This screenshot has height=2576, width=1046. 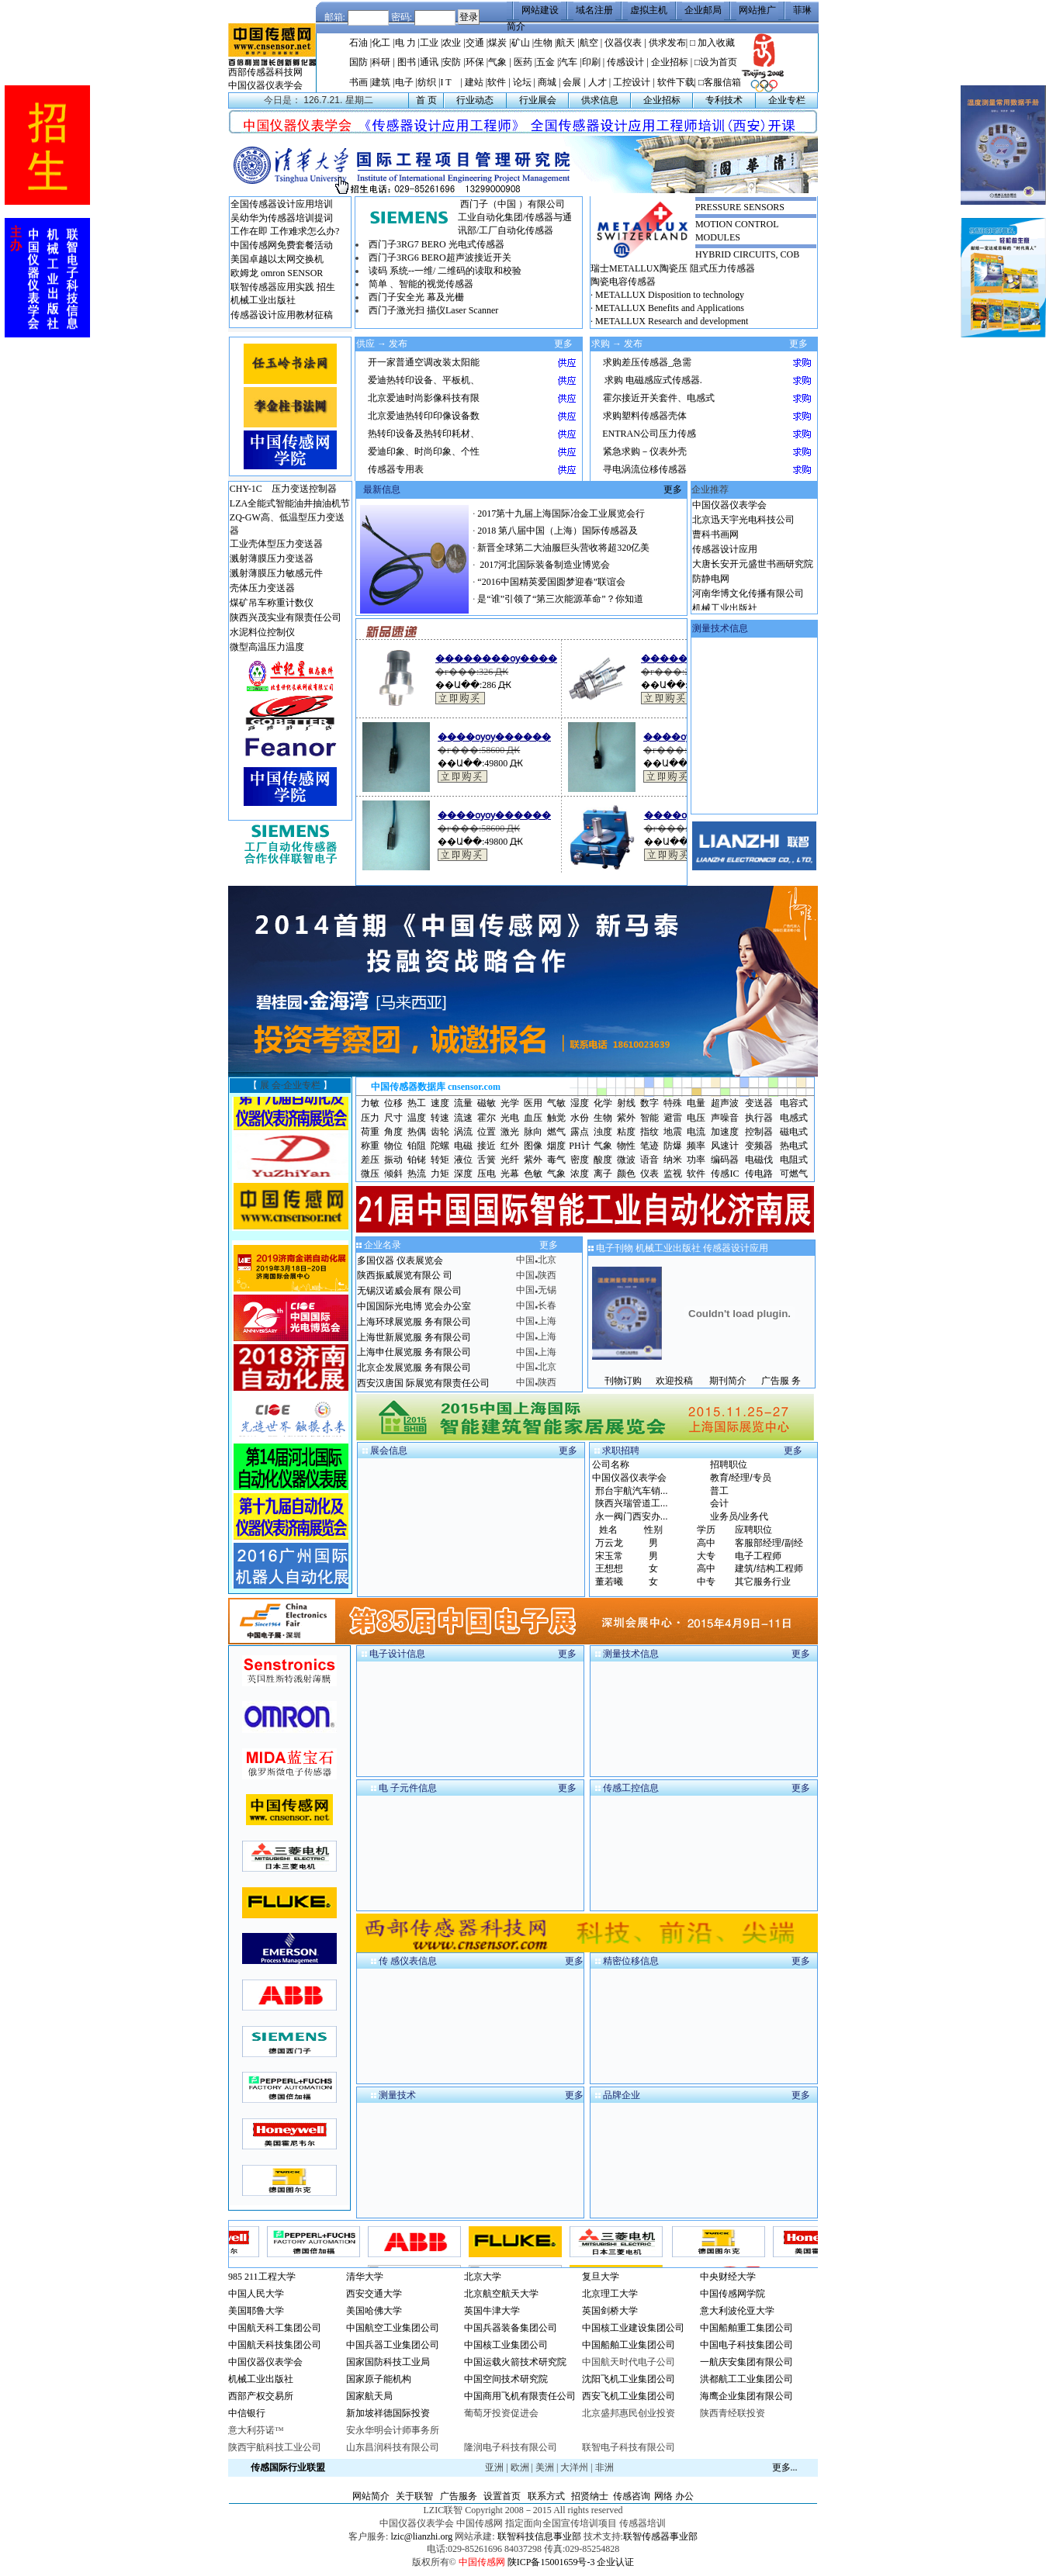 What do you see at coordinates (370, 1159) in the screenshot?
I see `差压` at bounding box center [370, 1159].